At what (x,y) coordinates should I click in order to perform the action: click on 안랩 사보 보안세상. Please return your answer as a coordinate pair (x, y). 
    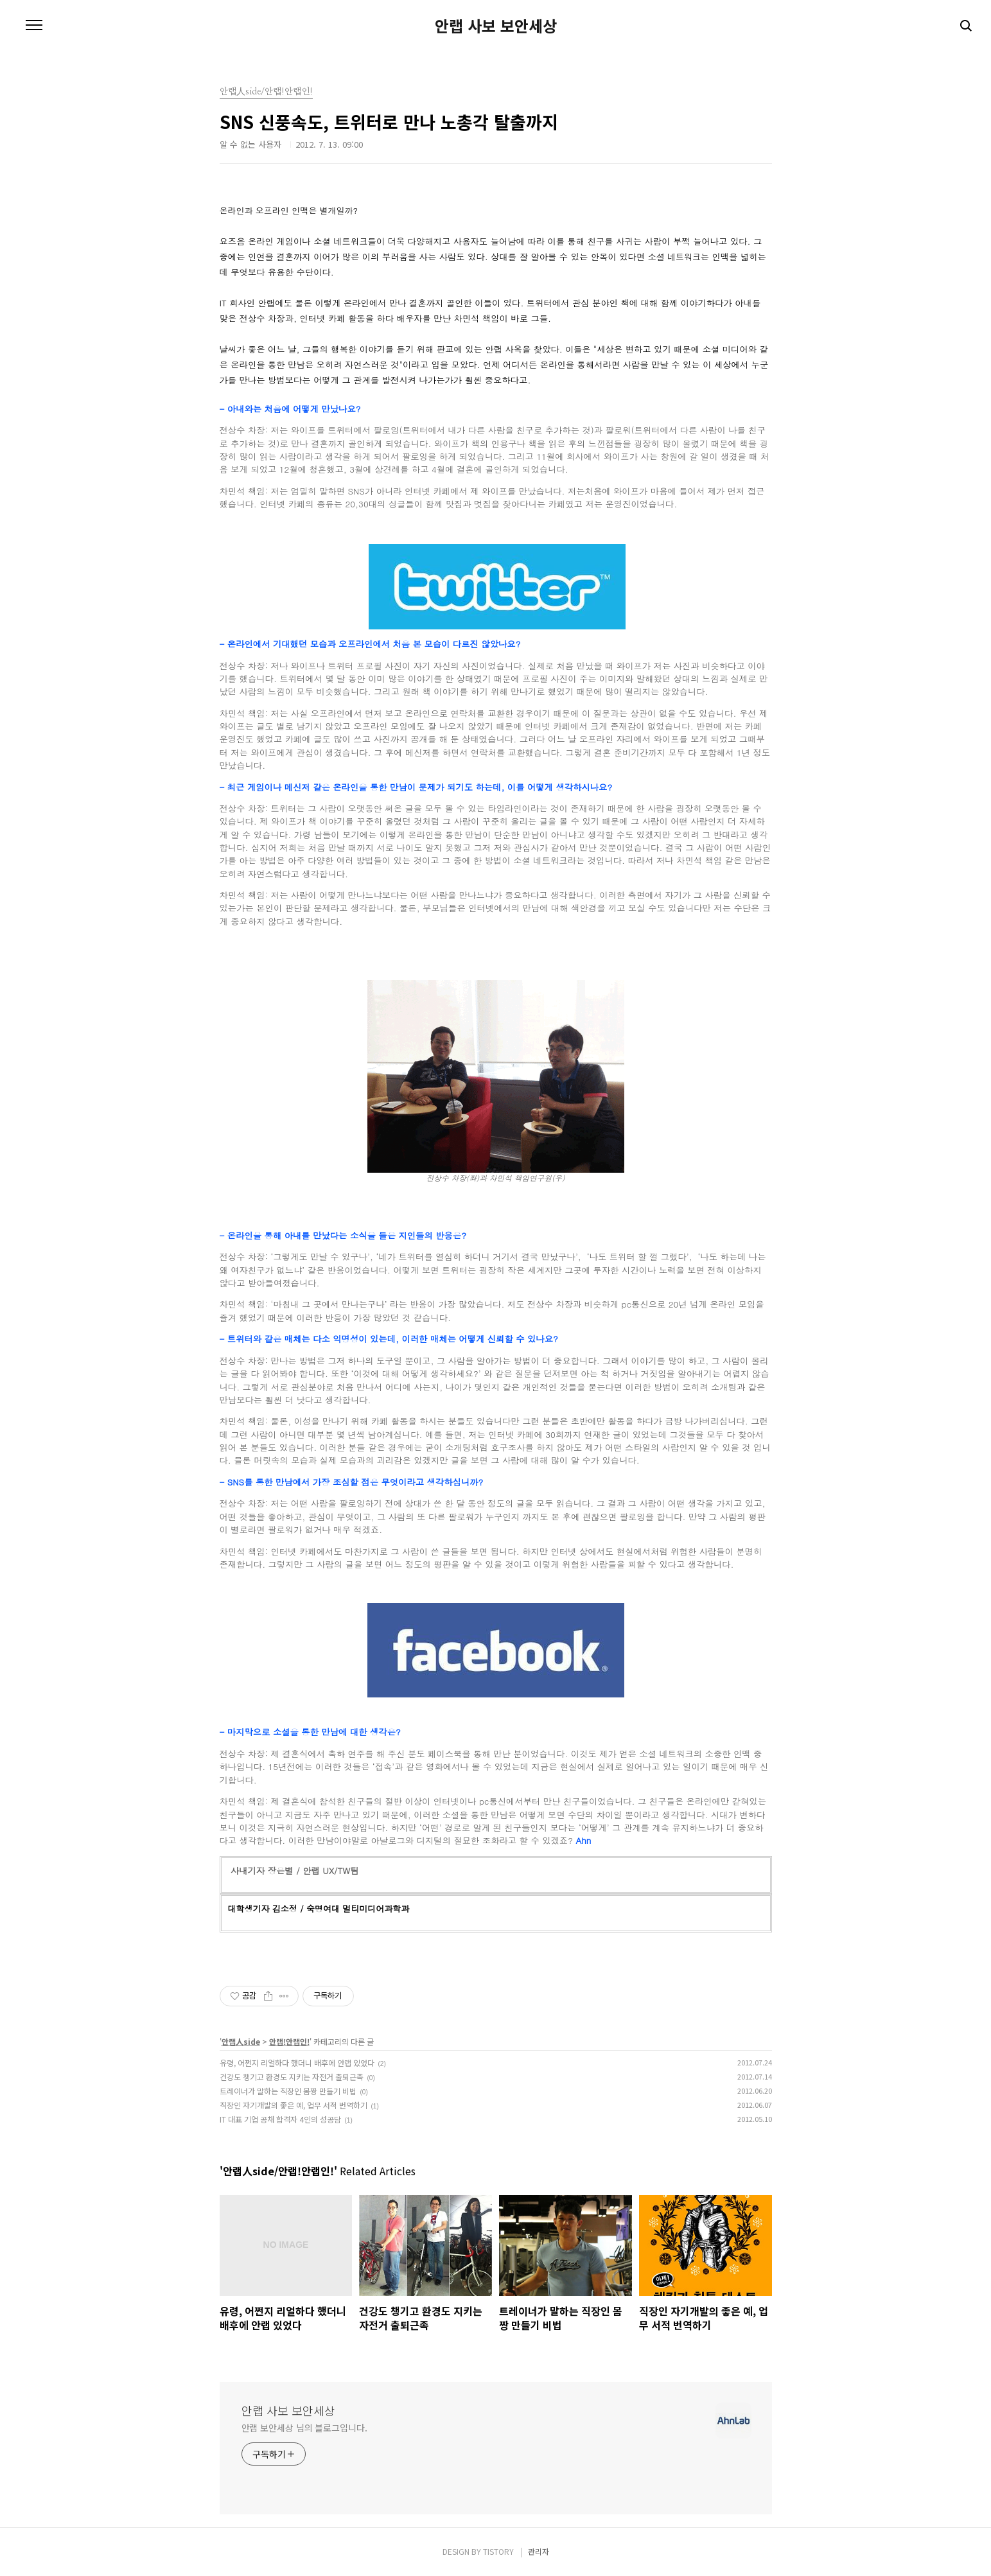
    Looking at the image, I should click on (496, 25).